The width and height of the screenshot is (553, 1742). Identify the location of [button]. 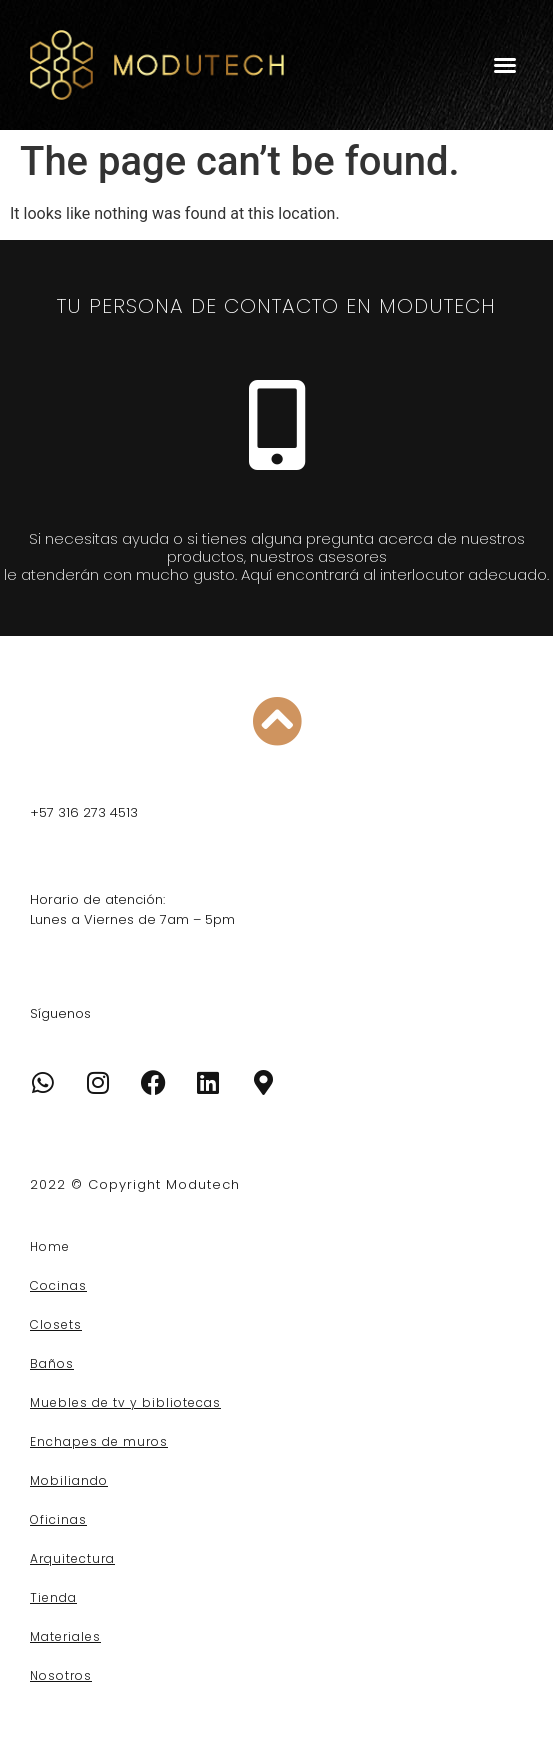
(505, 65).